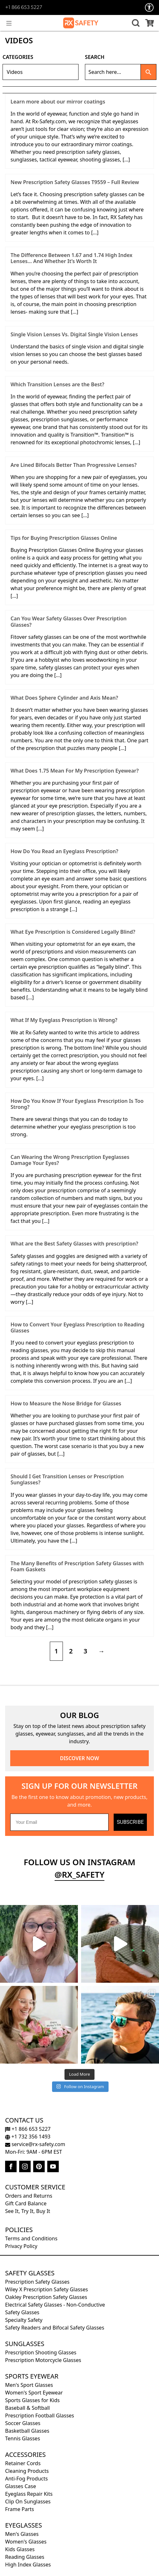  What do you see at coordinates (46, 2289) in the screenshot?
I see `Wiley X Prescription Safety Glasses` at bounding box center [46, 2289].